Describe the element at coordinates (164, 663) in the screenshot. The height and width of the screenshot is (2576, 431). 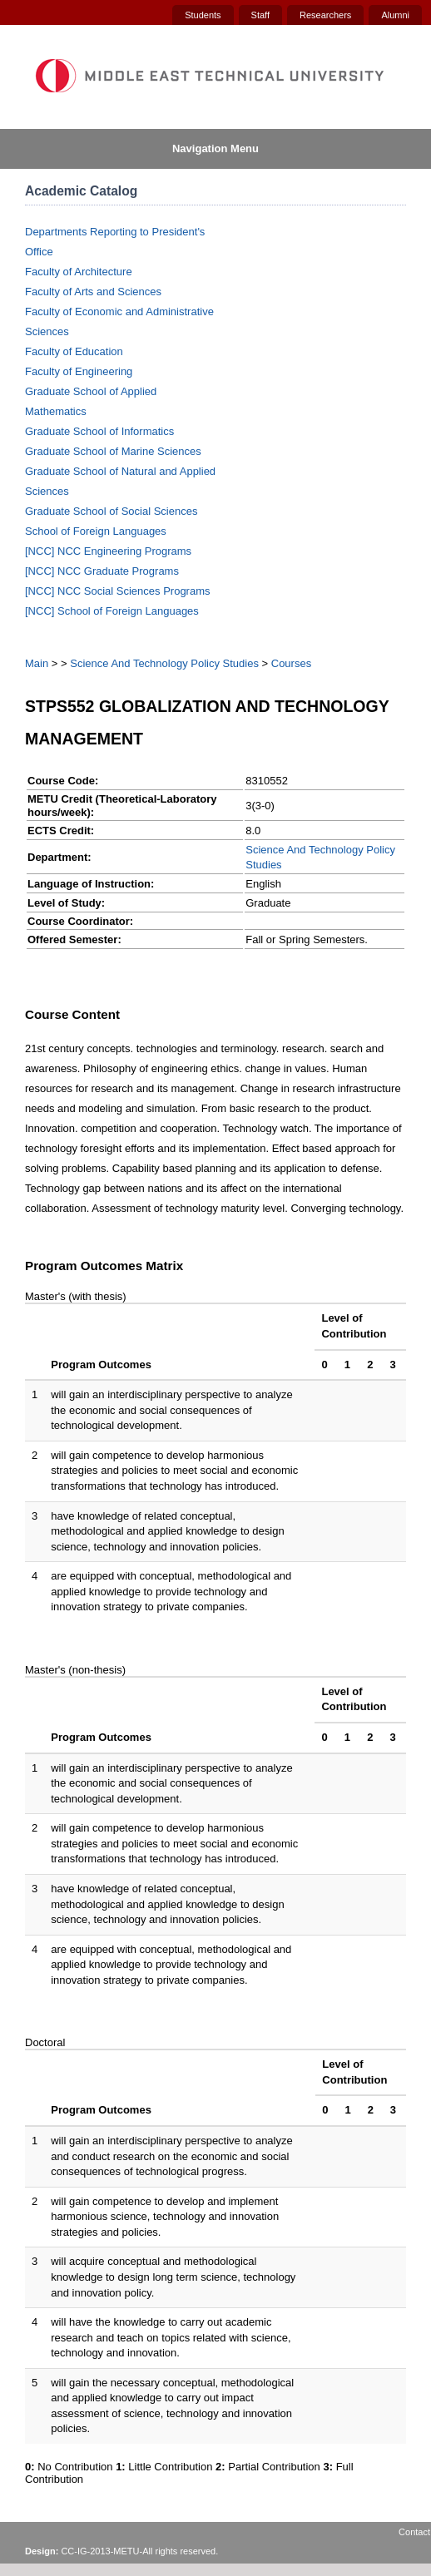
I see `Science And Technology Policy Studies` at that location.